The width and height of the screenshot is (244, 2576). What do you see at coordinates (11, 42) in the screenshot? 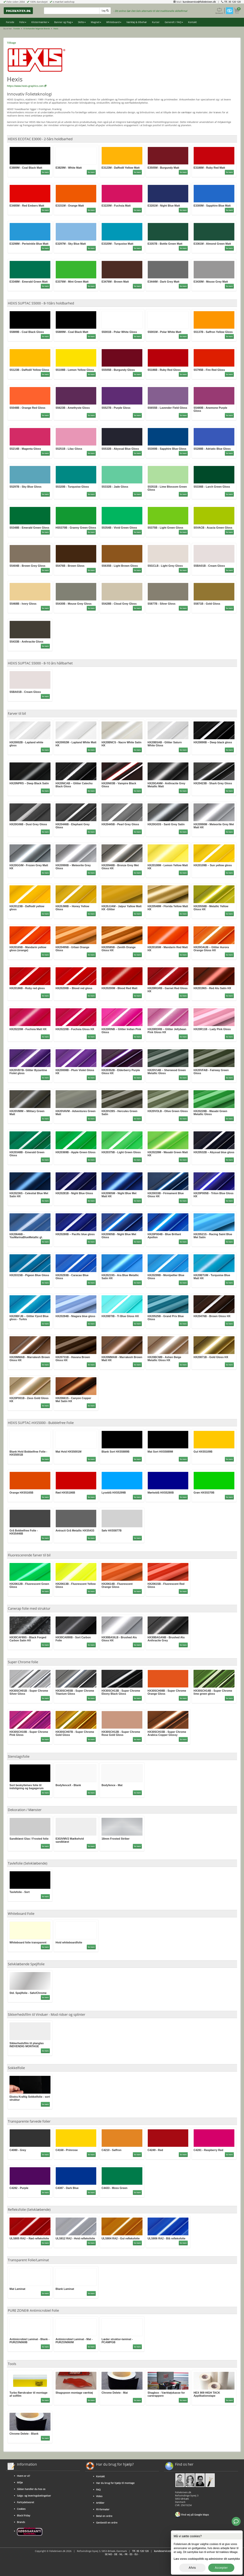
I see `Tillbage` at bounding box center [11, 42].